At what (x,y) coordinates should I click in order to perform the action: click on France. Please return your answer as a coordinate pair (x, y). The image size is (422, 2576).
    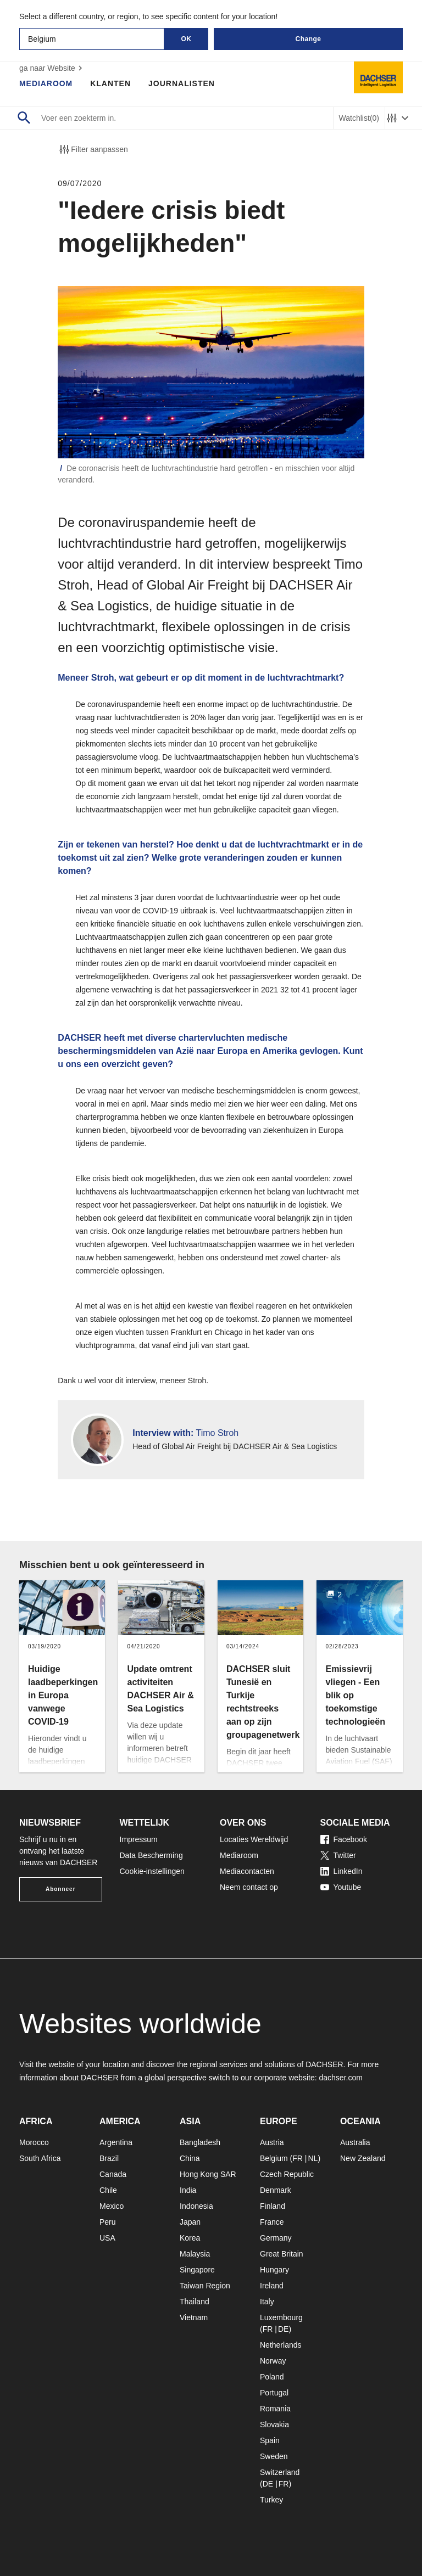
    Looking at the image, I should click on (272, 2222).